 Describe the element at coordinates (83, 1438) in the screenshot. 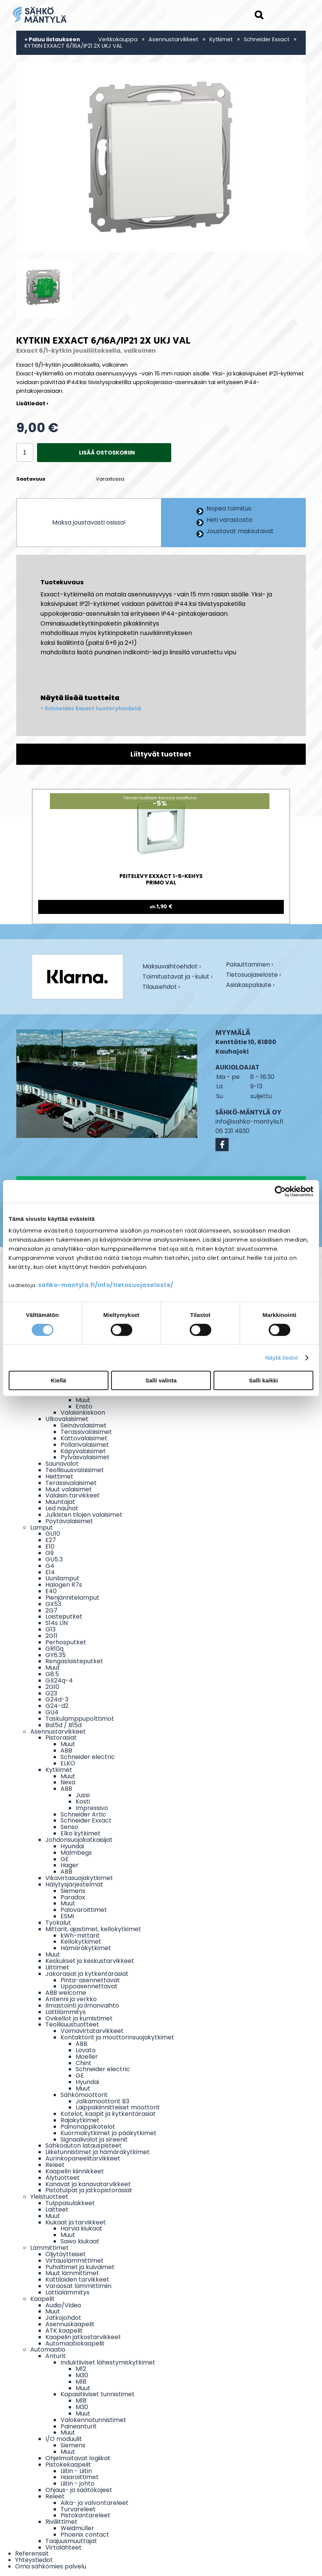

I see `Kattovalaisimet` at that location.